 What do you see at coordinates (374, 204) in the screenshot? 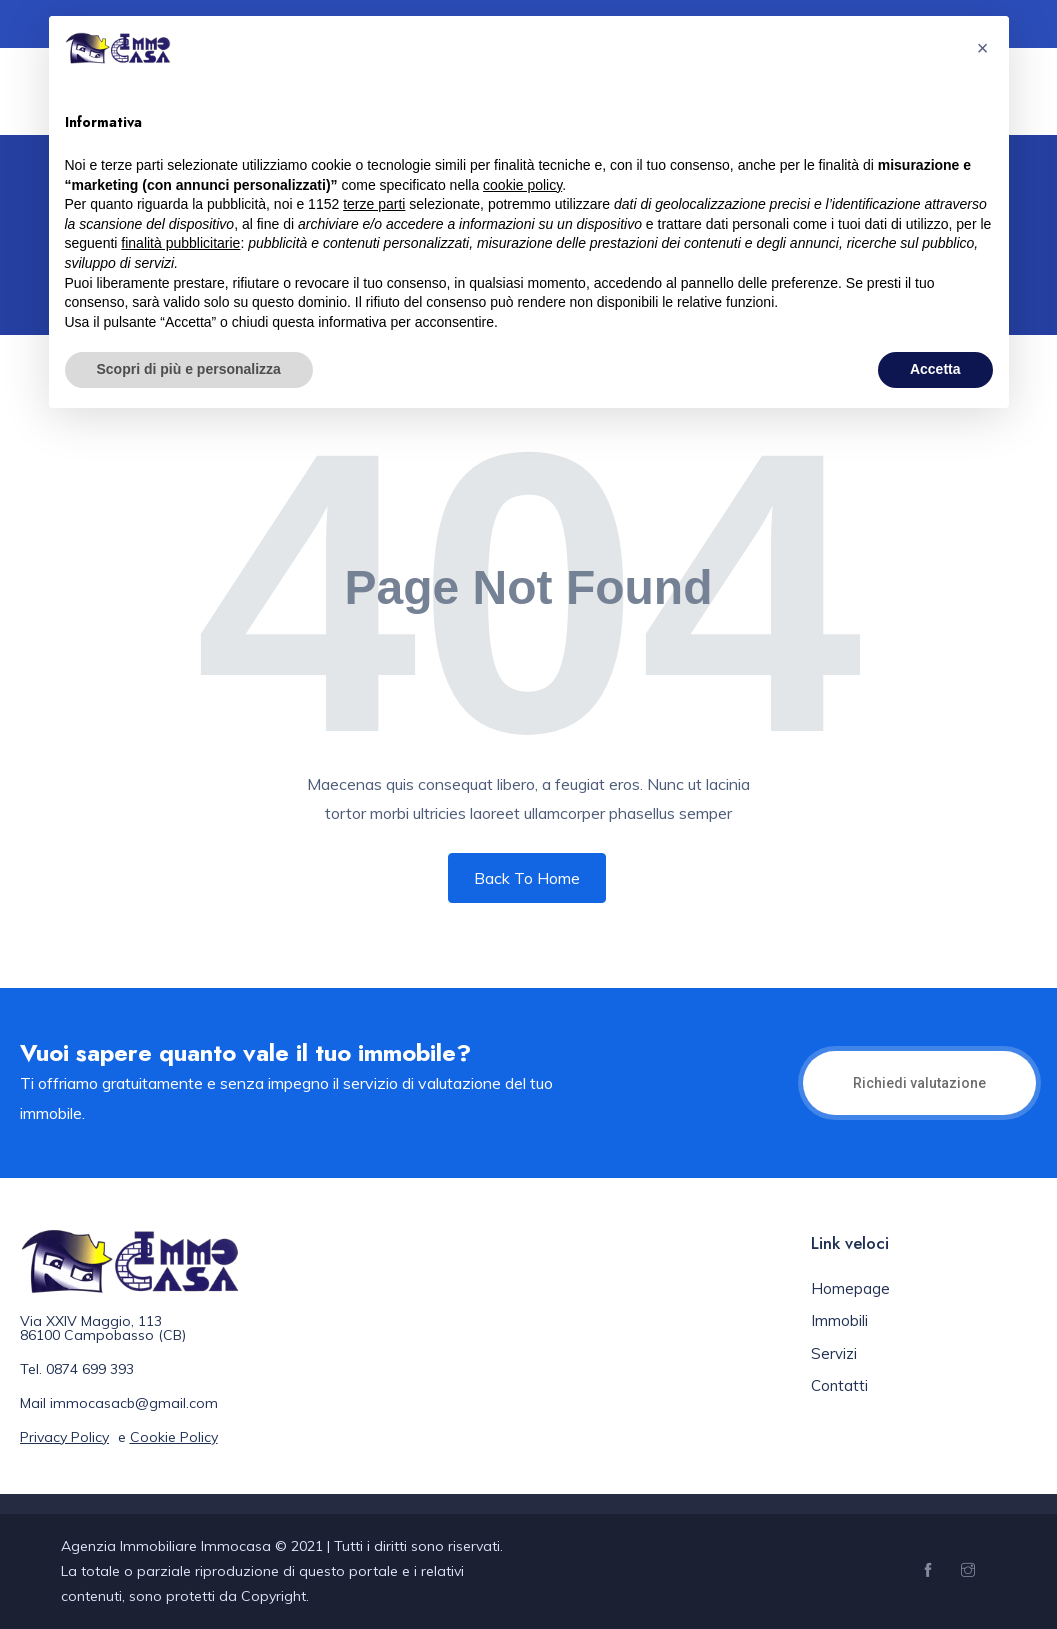
I see `terze parti` at bounding box center [374, 204].